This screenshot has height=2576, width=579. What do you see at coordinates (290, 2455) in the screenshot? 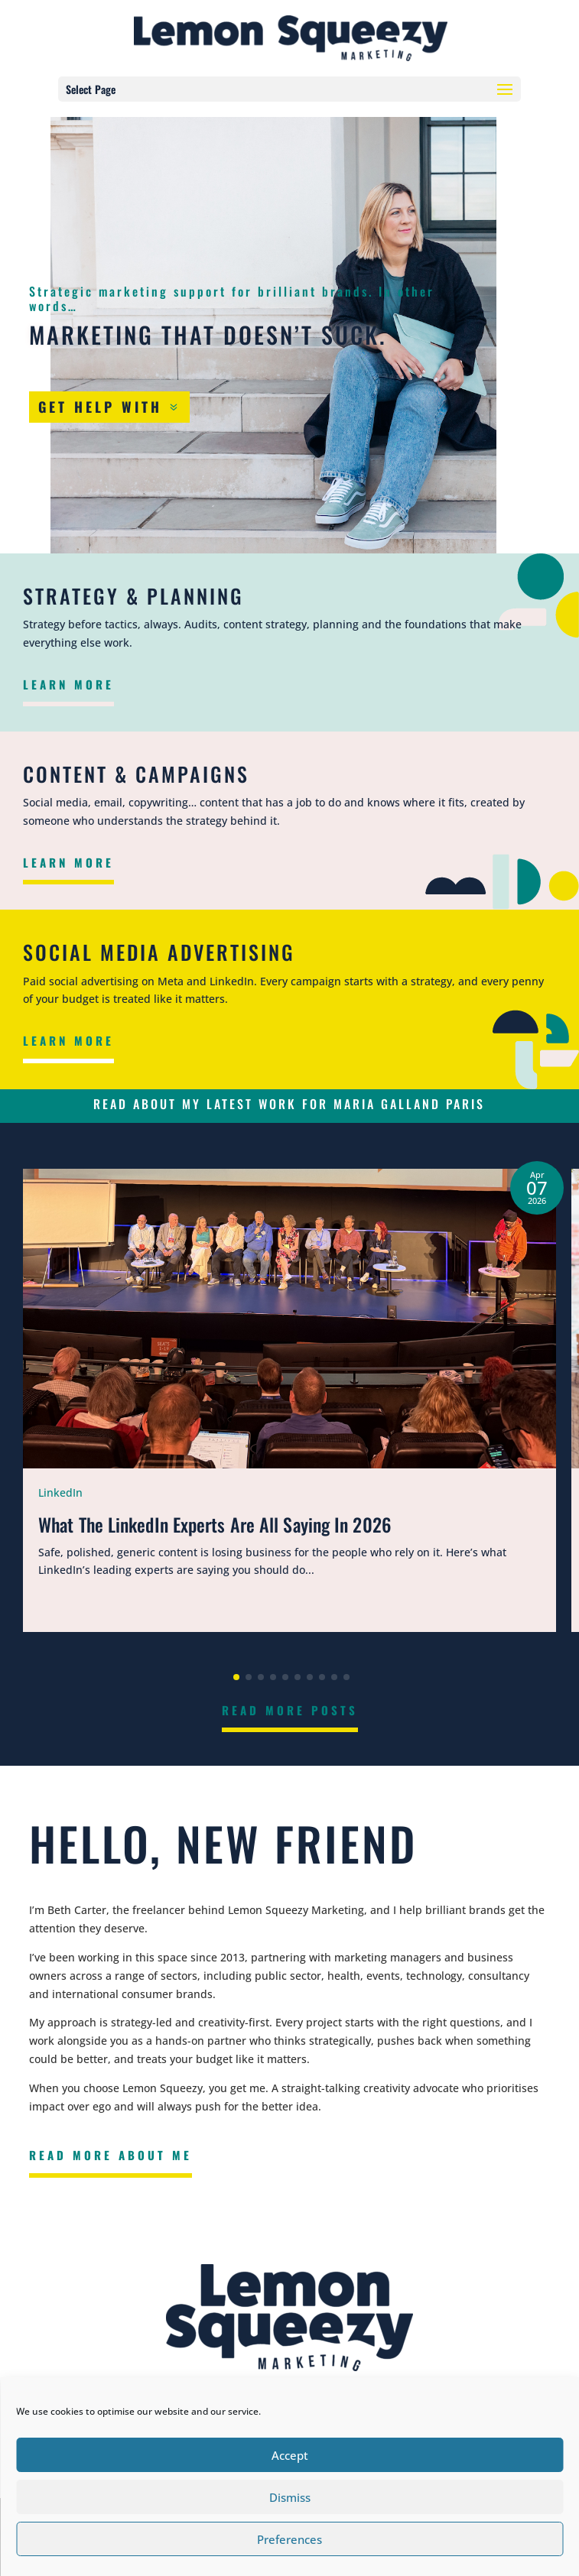
I see `Accept` at bounding box center [290, 2455].